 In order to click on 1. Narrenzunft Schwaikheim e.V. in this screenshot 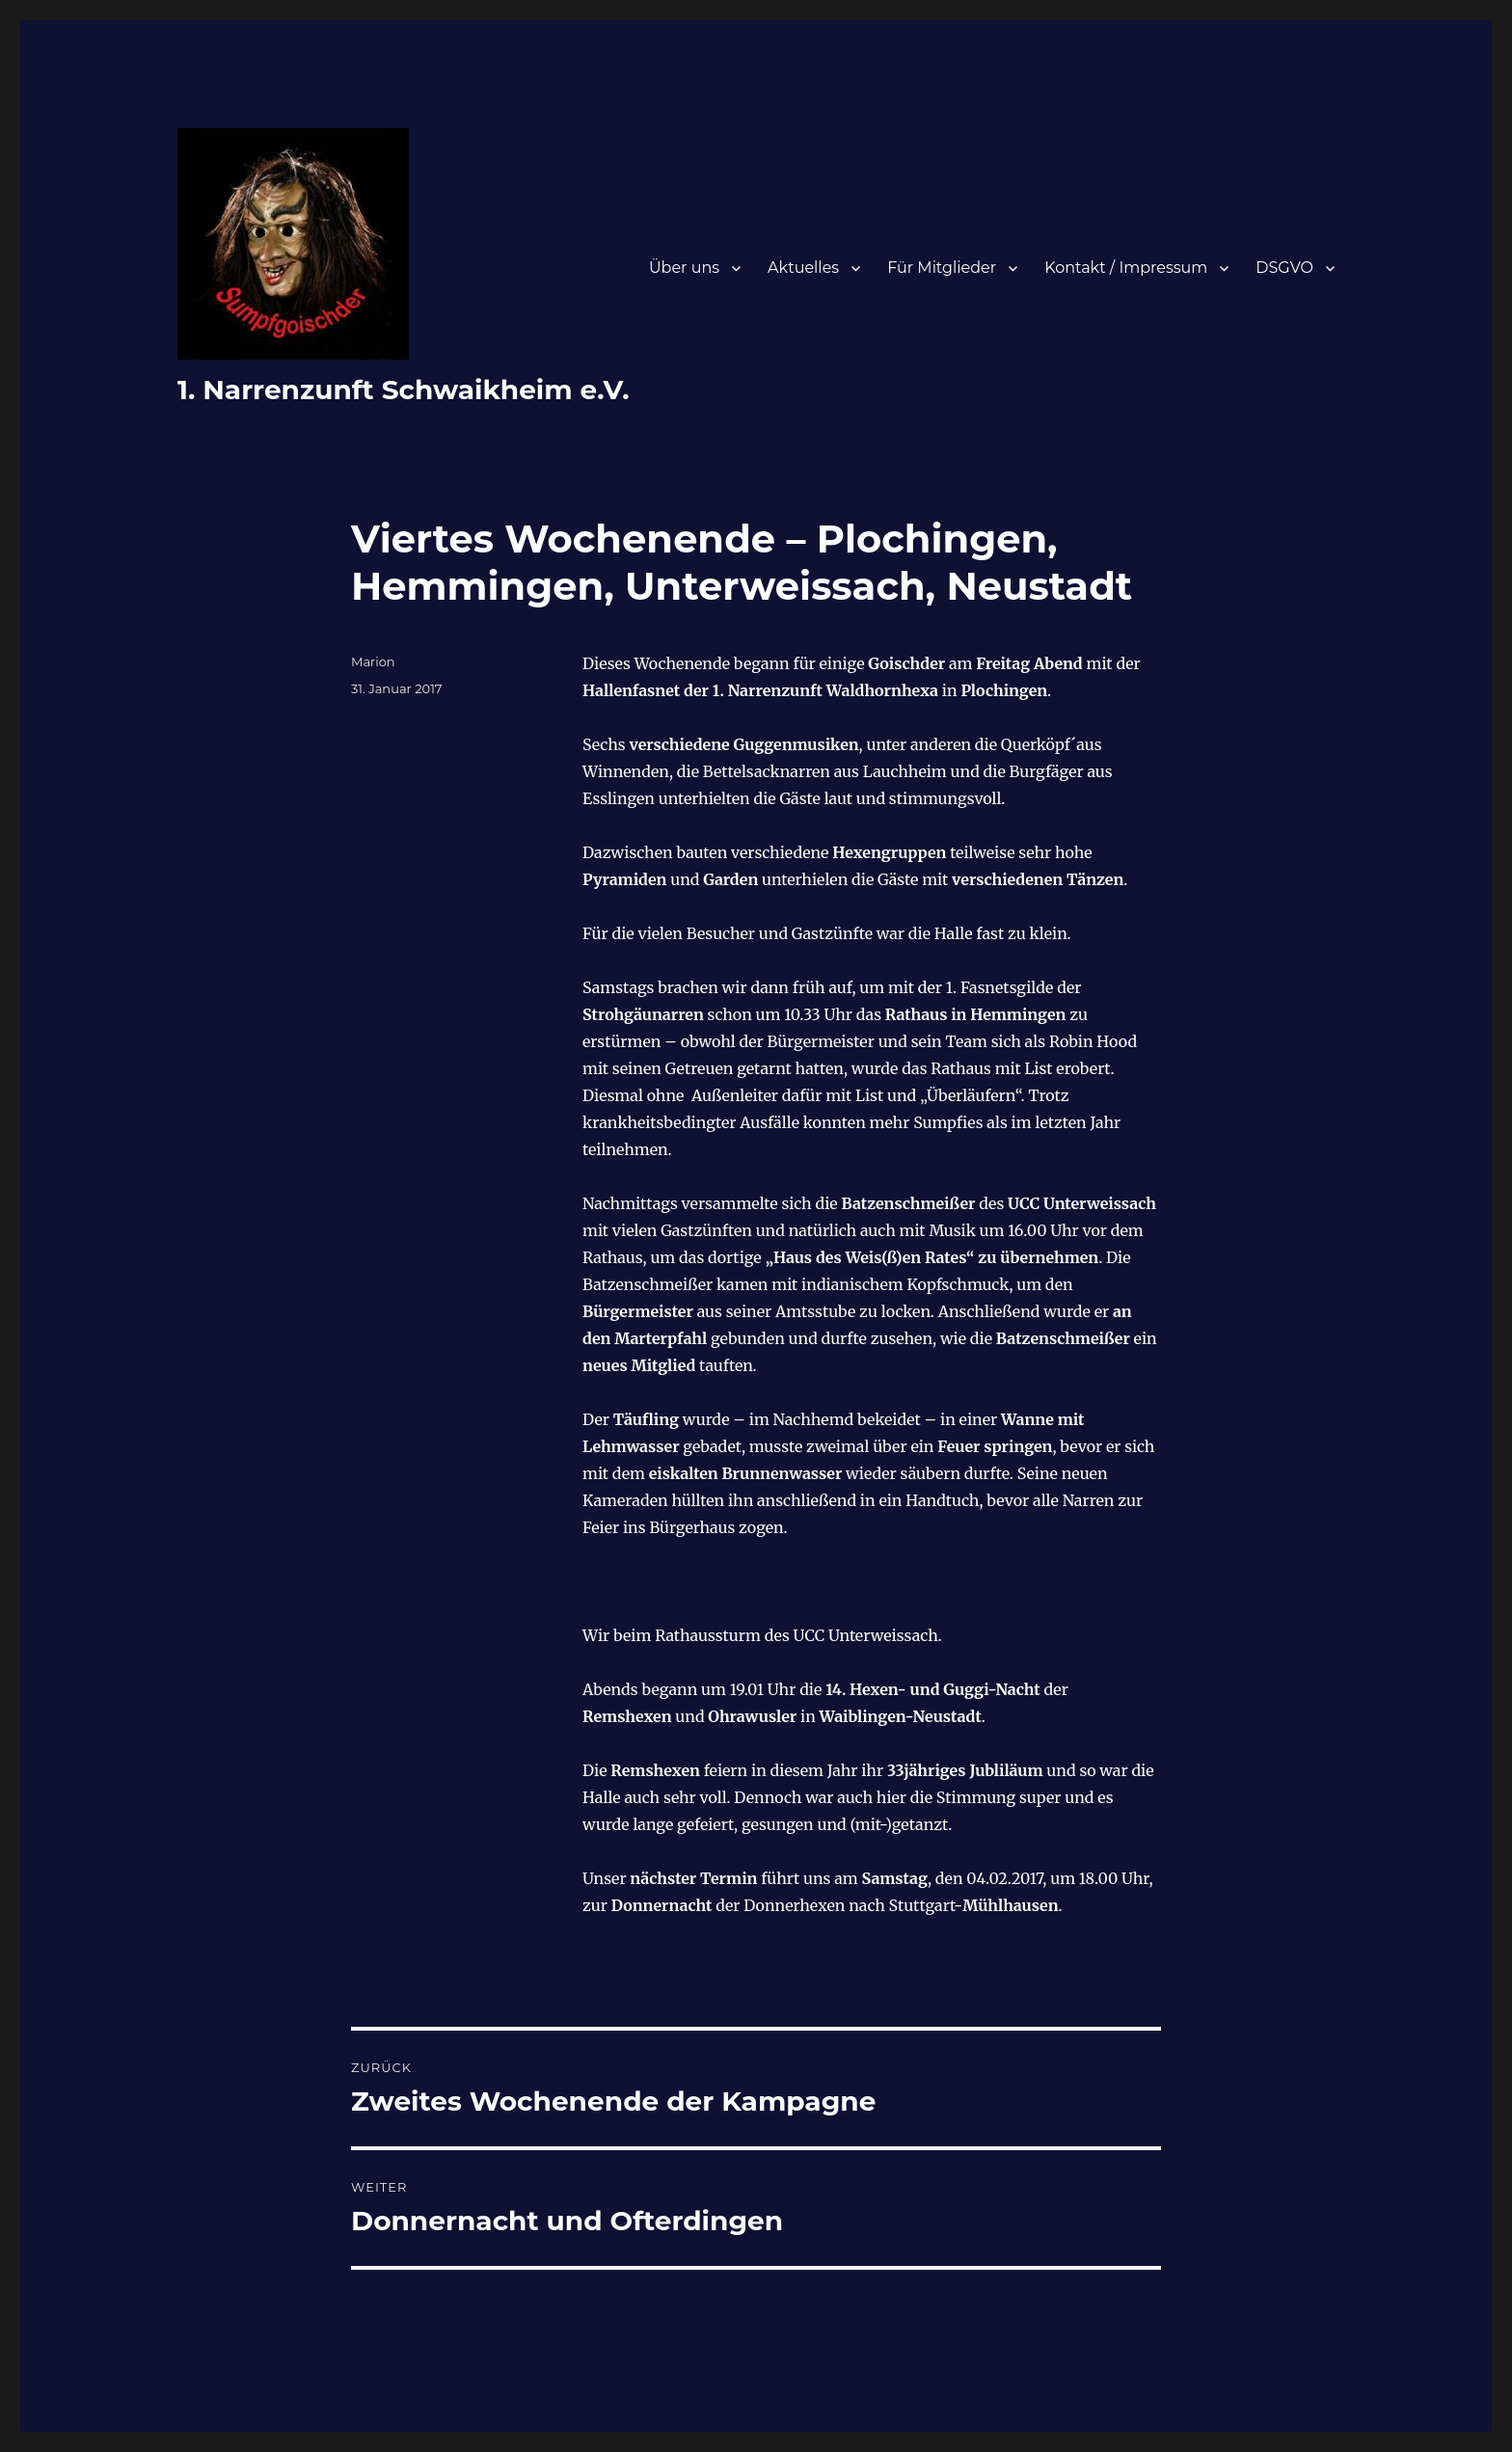, I will do `click(403, 389)`.